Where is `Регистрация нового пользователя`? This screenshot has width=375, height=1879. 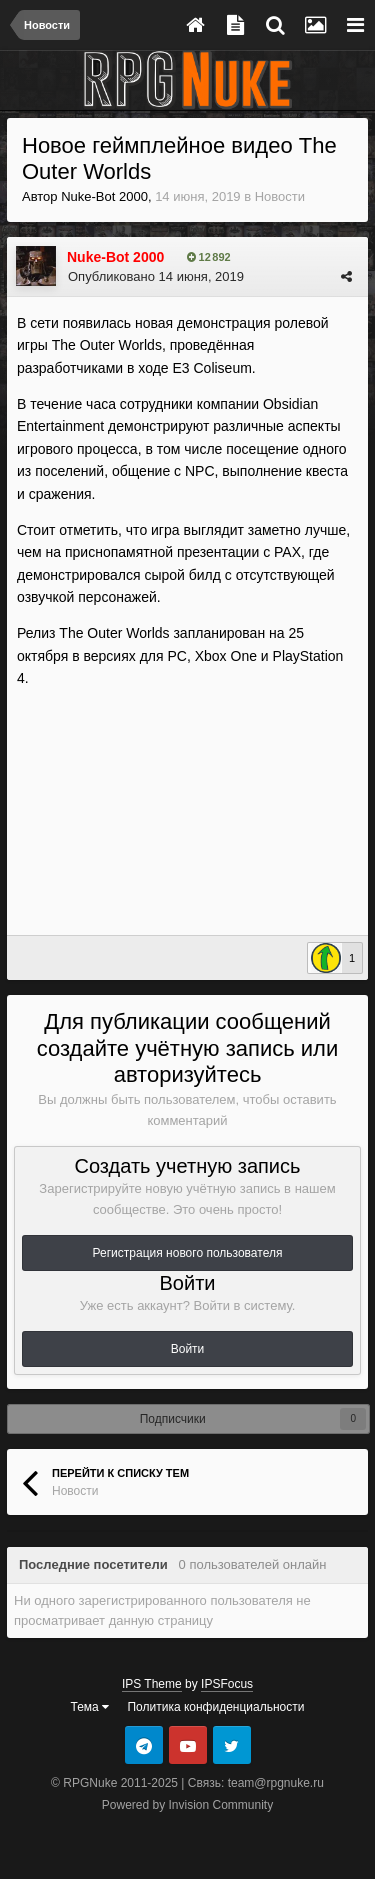 Регистрация нового пользователя is located at coordinates (188, 1253).